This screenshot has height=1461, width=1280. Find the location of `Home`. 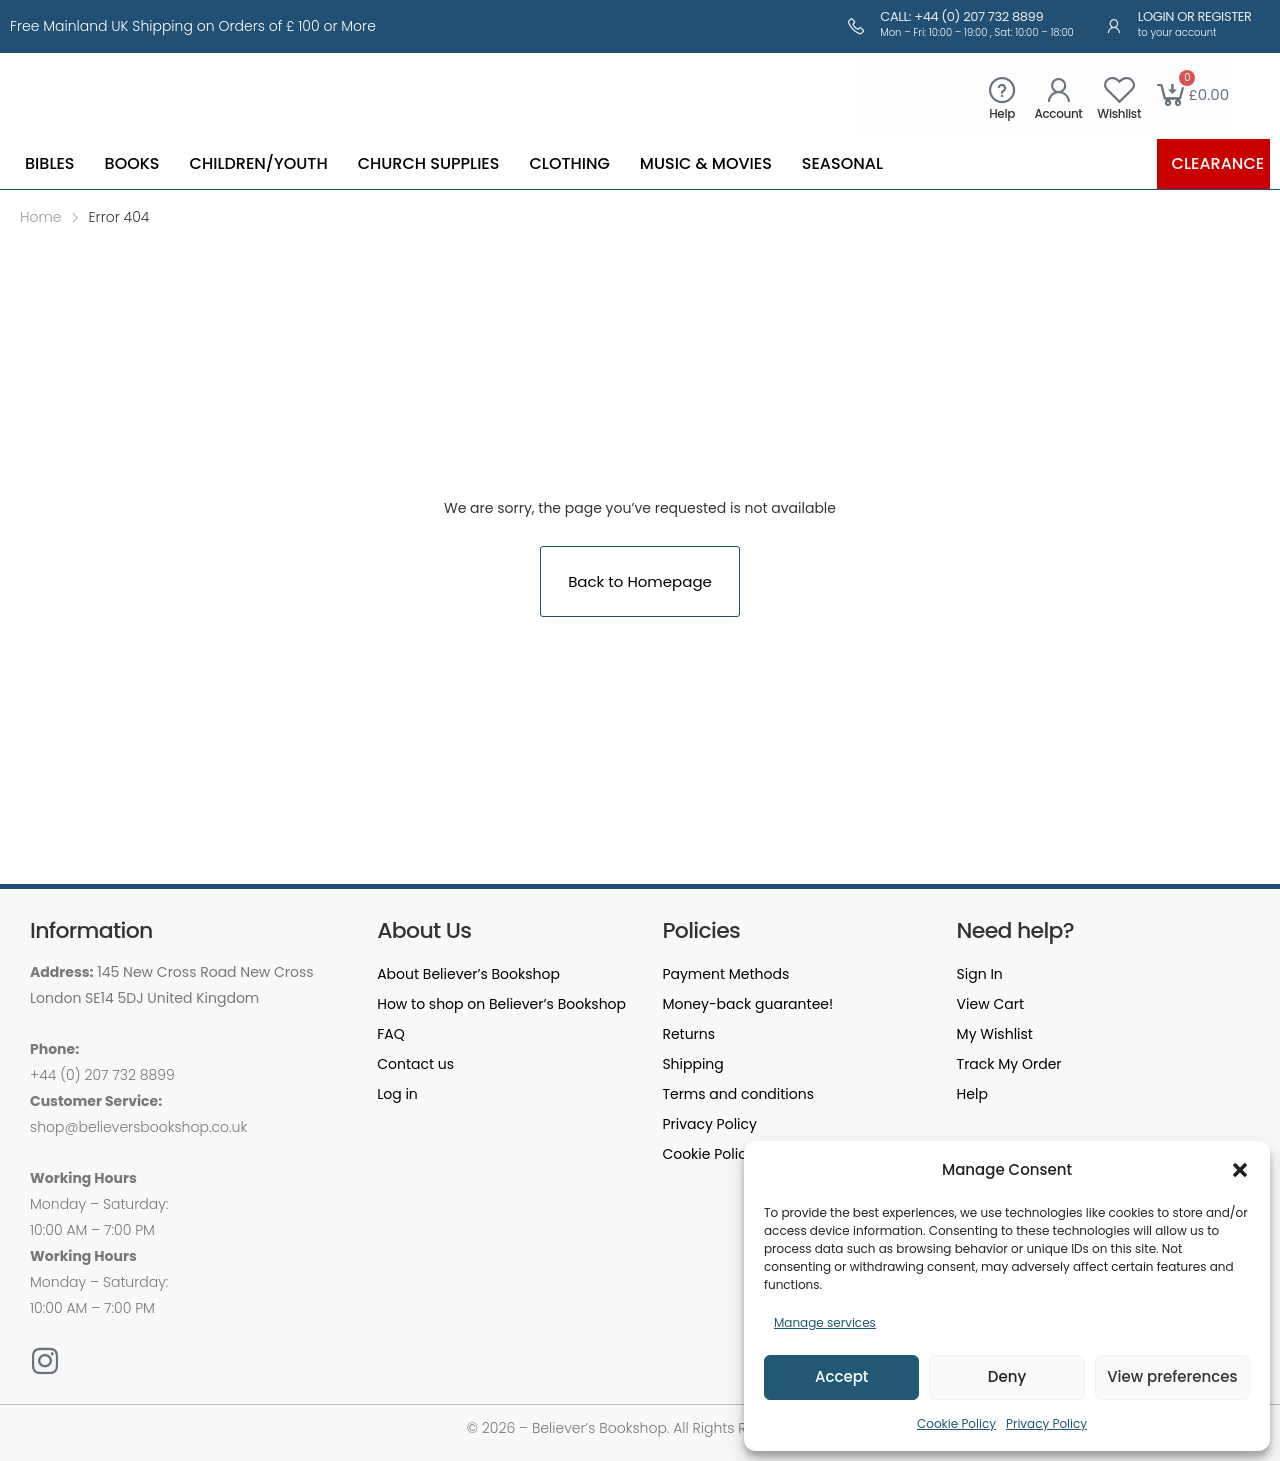

Home is located at coordinates (41, 217).